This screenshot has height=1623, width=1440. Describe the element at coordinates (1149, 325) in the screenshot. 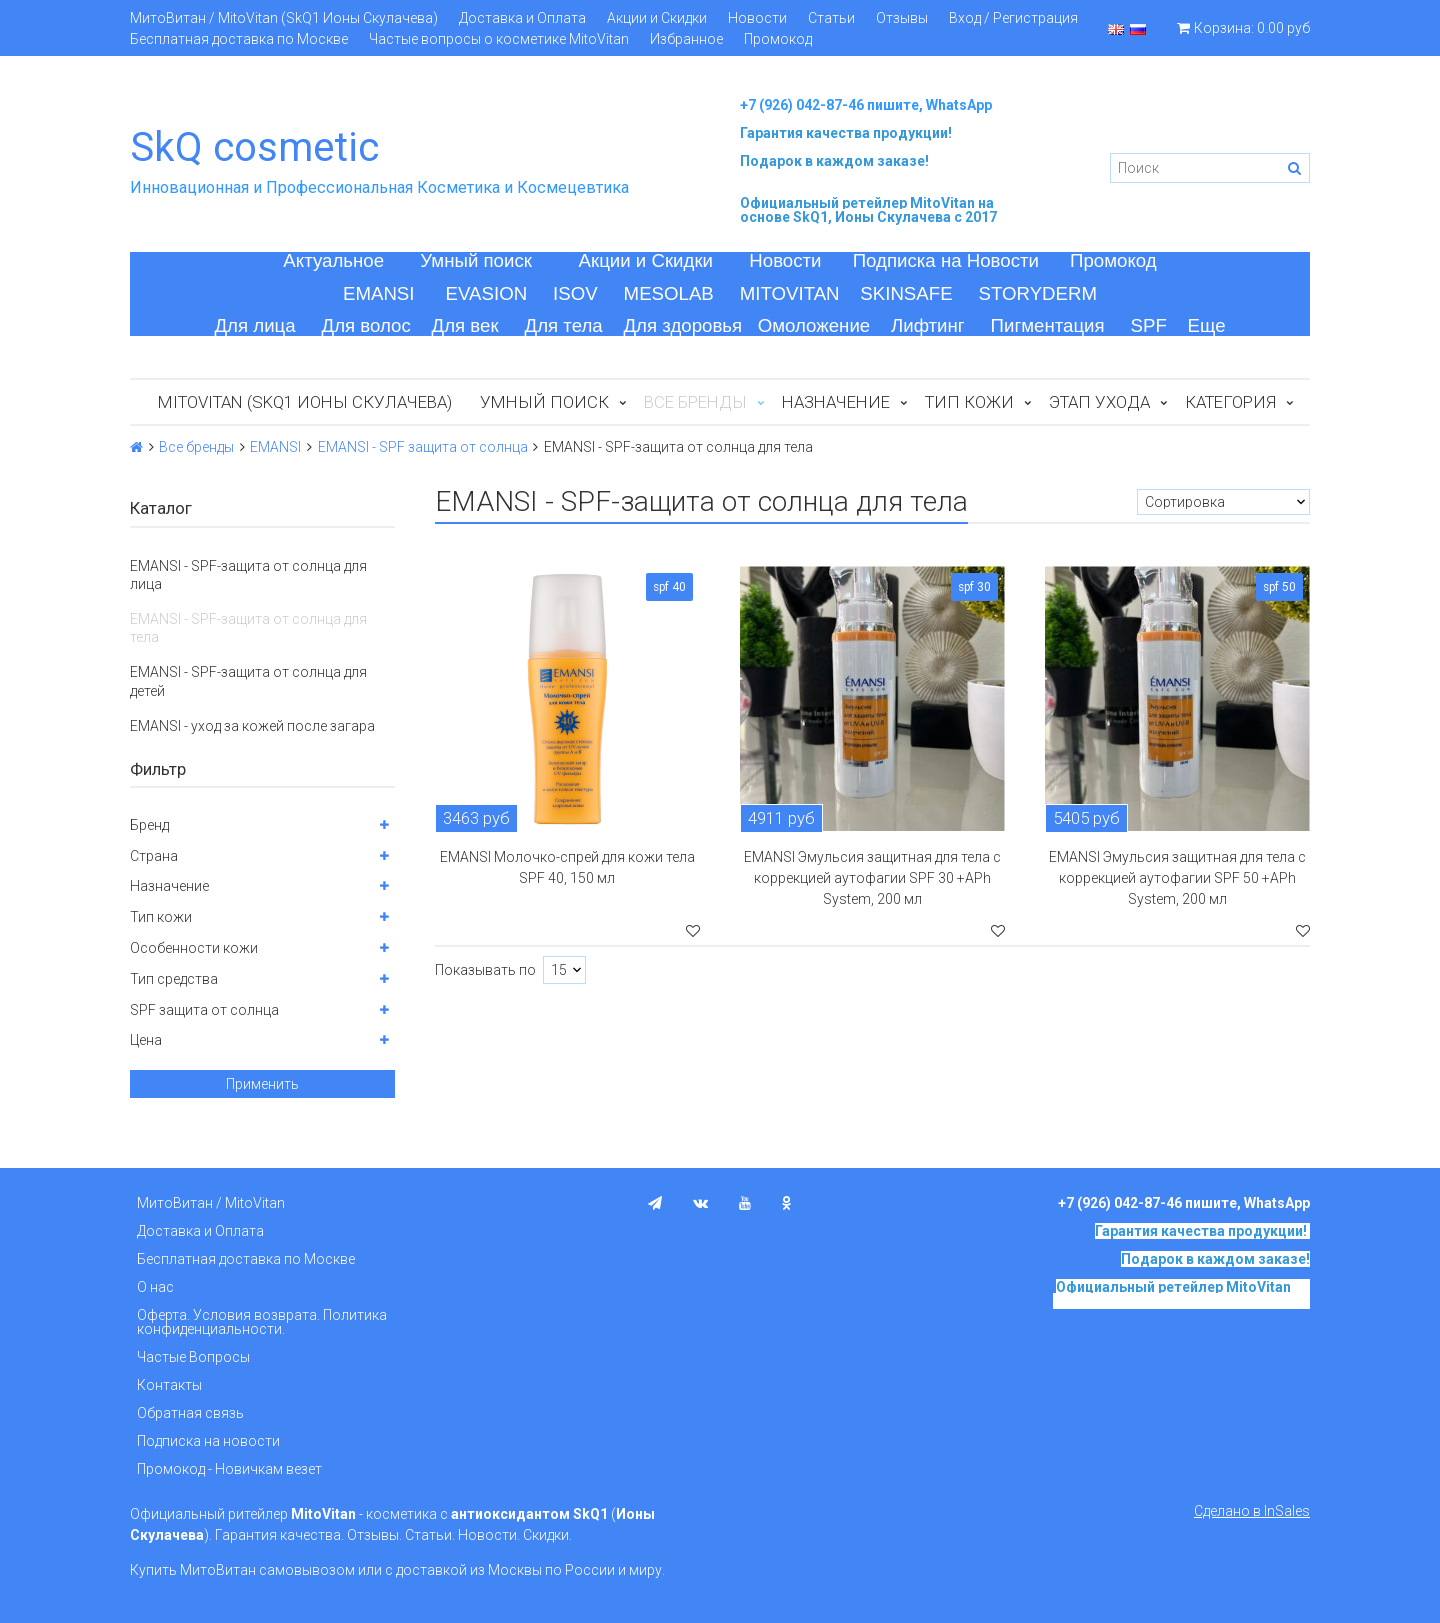

I see `SPF` at that location.